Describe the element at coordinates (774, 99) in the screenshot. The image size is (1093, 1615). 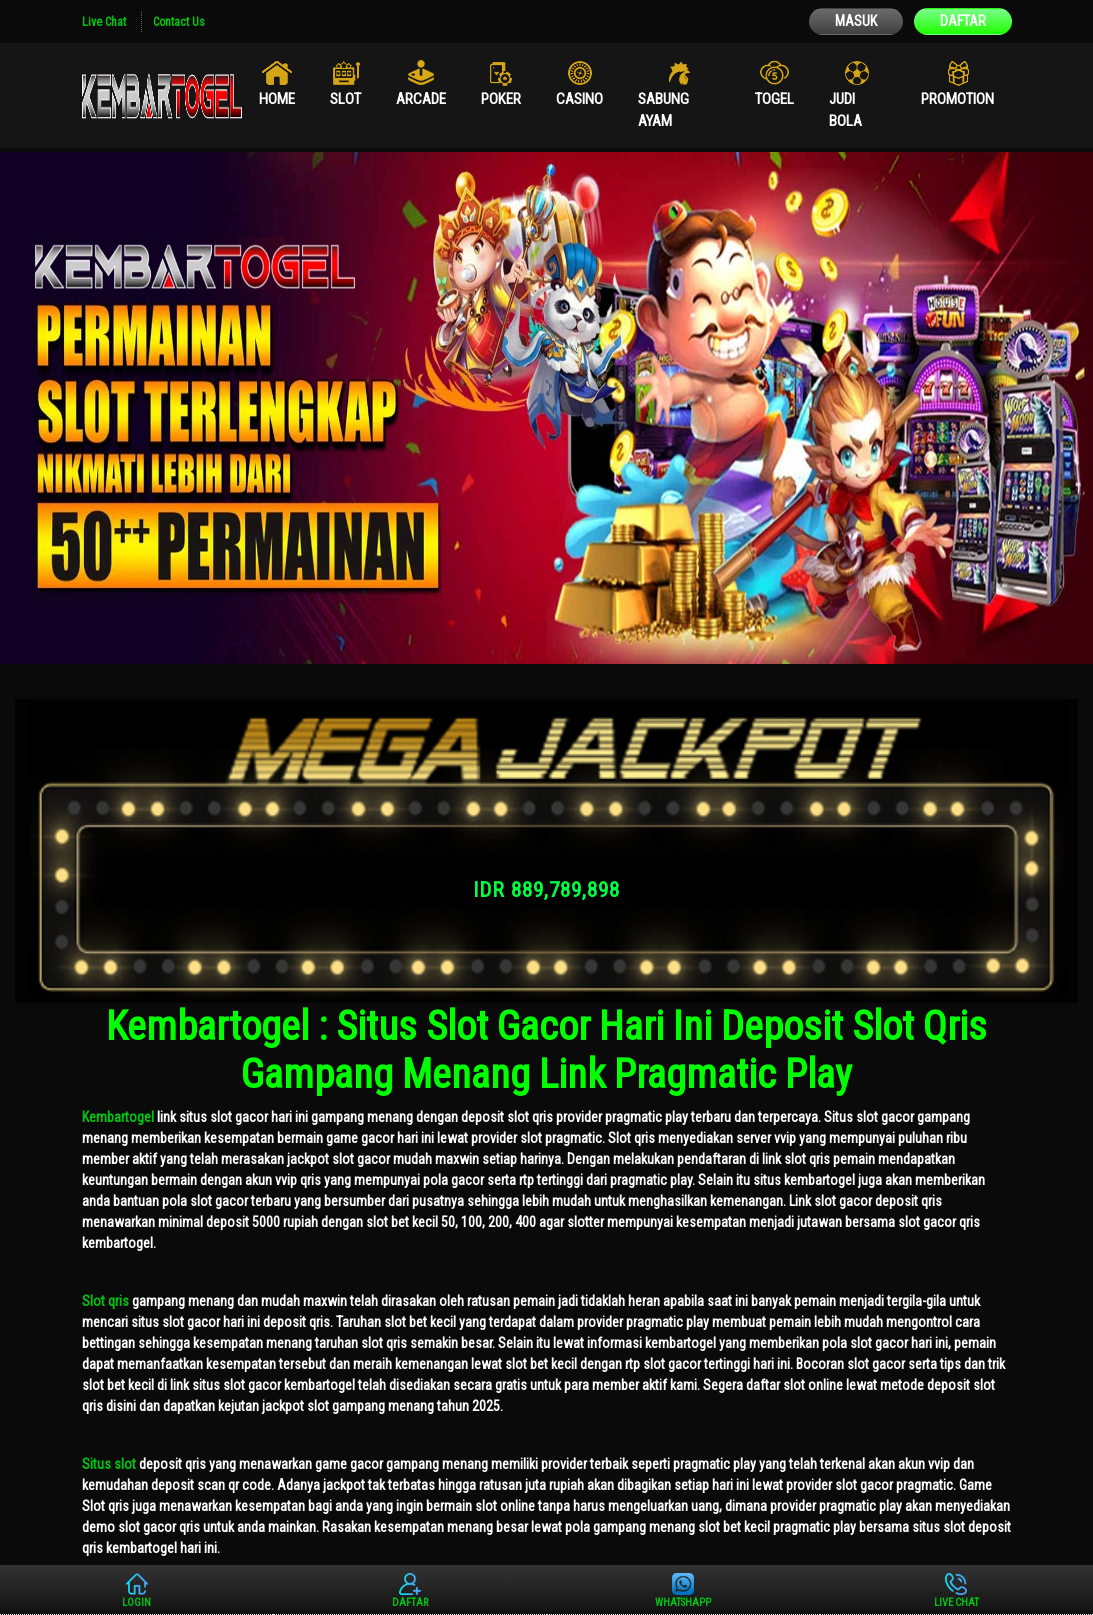
I see `Togel` at that location.